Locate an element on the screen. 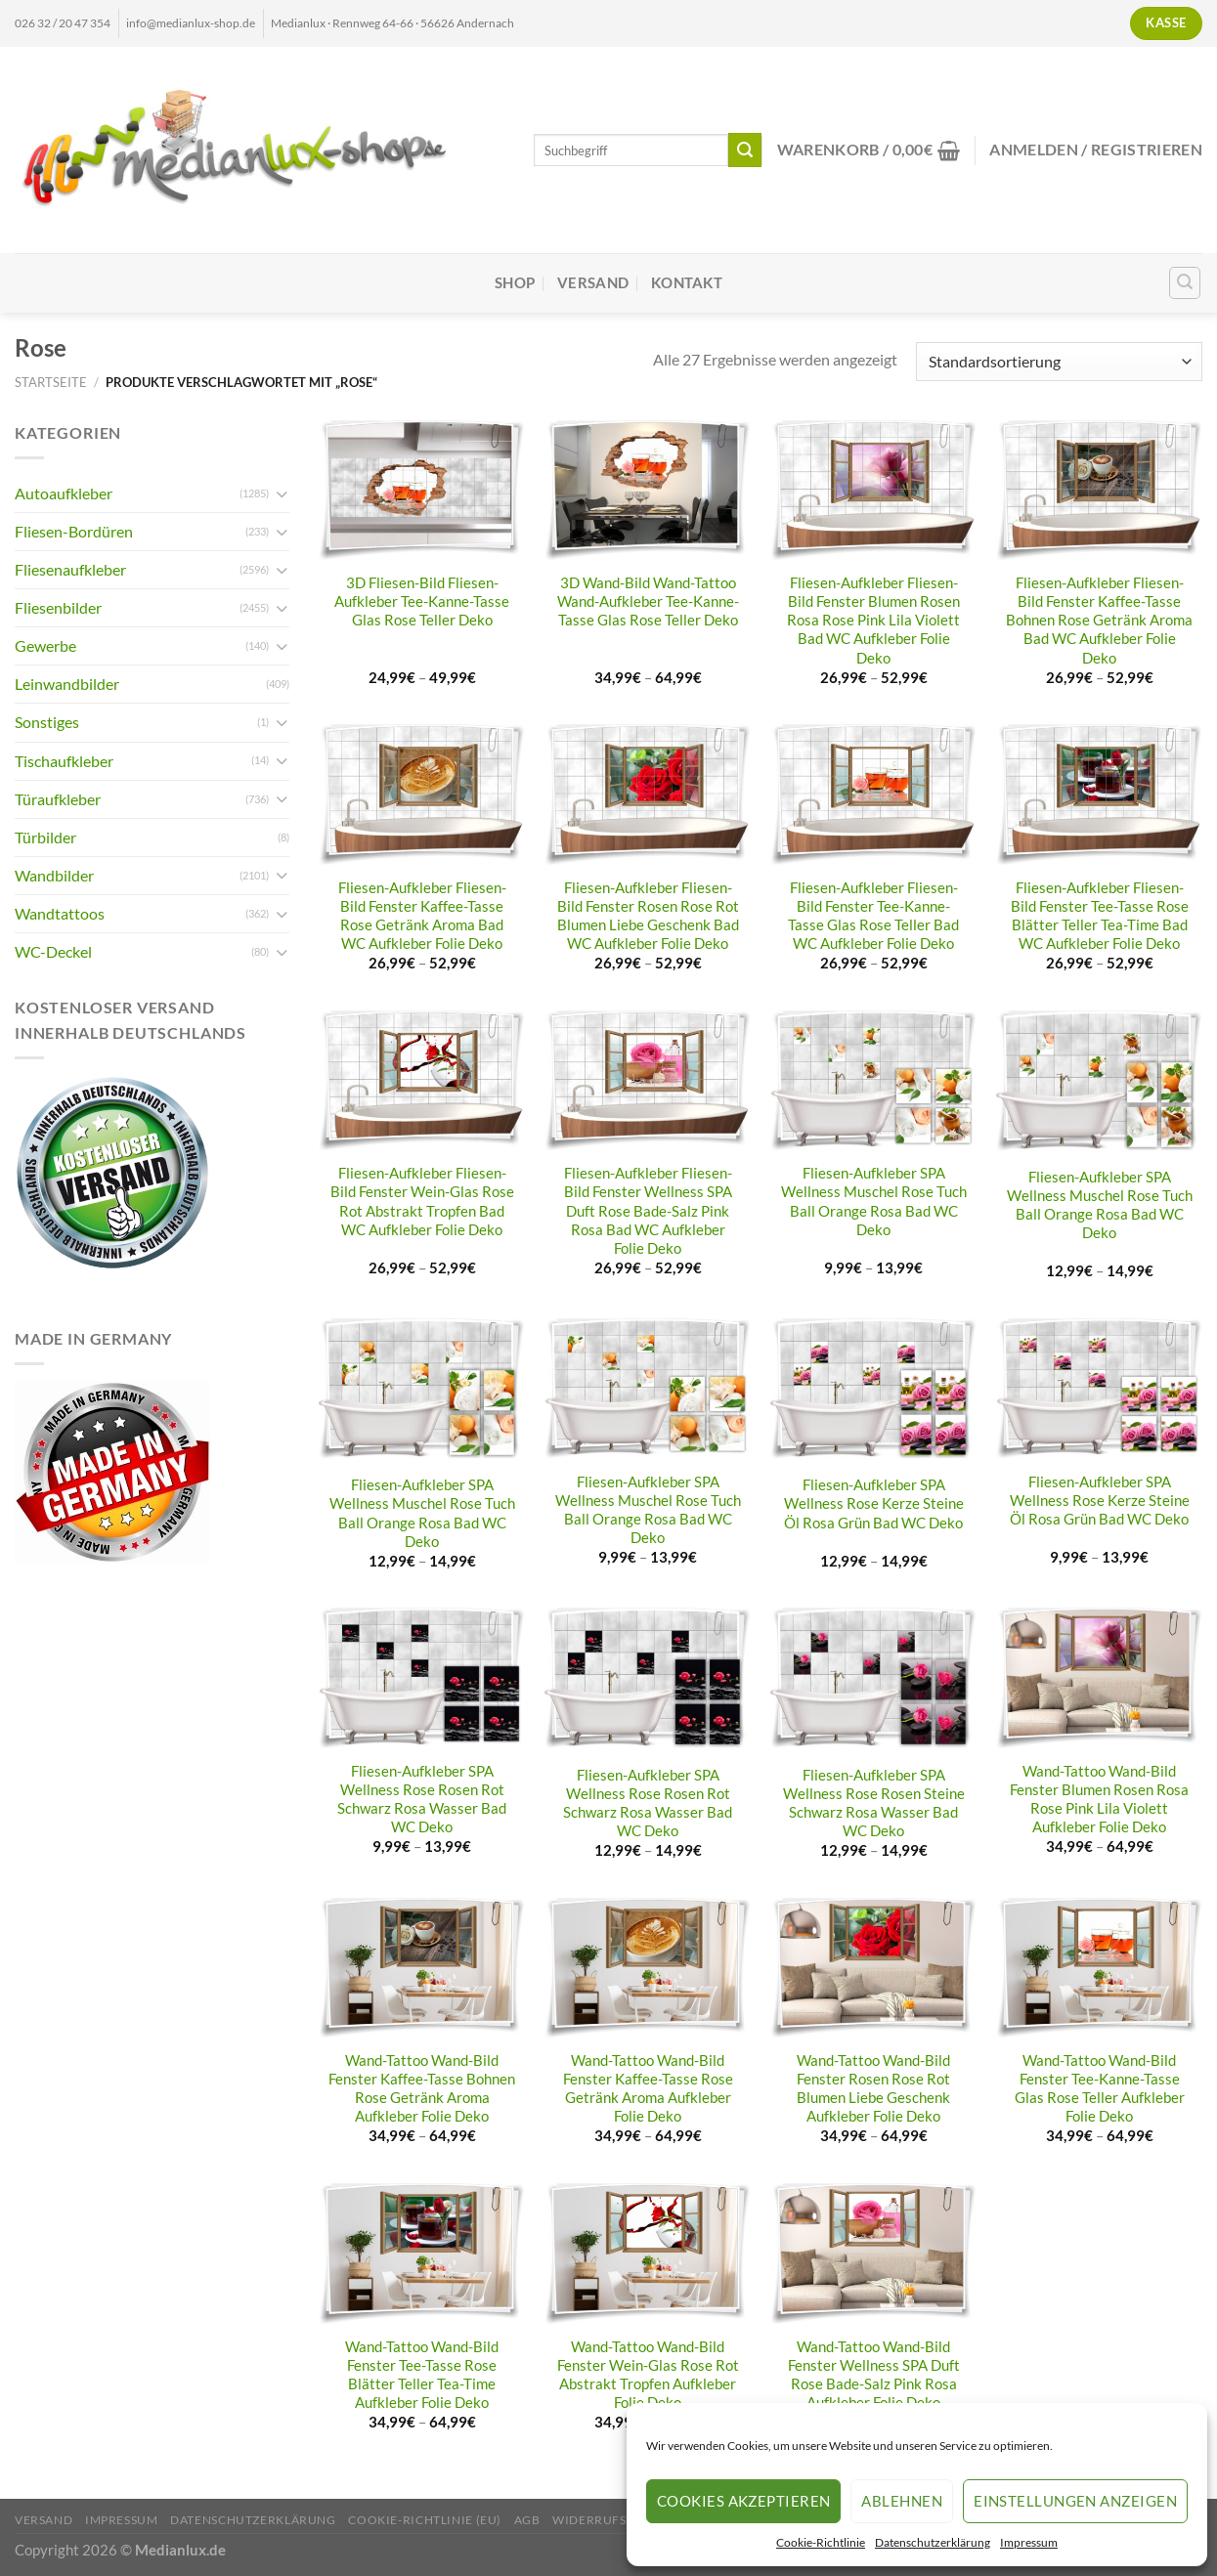 This screenshot has width=1217, height=2576. [Fliesen-Aufkleber SPA Wellness Rose Kerze Steine Öl Rosa Grün Bad WC Deko] is located at coordinates (873, 1390).